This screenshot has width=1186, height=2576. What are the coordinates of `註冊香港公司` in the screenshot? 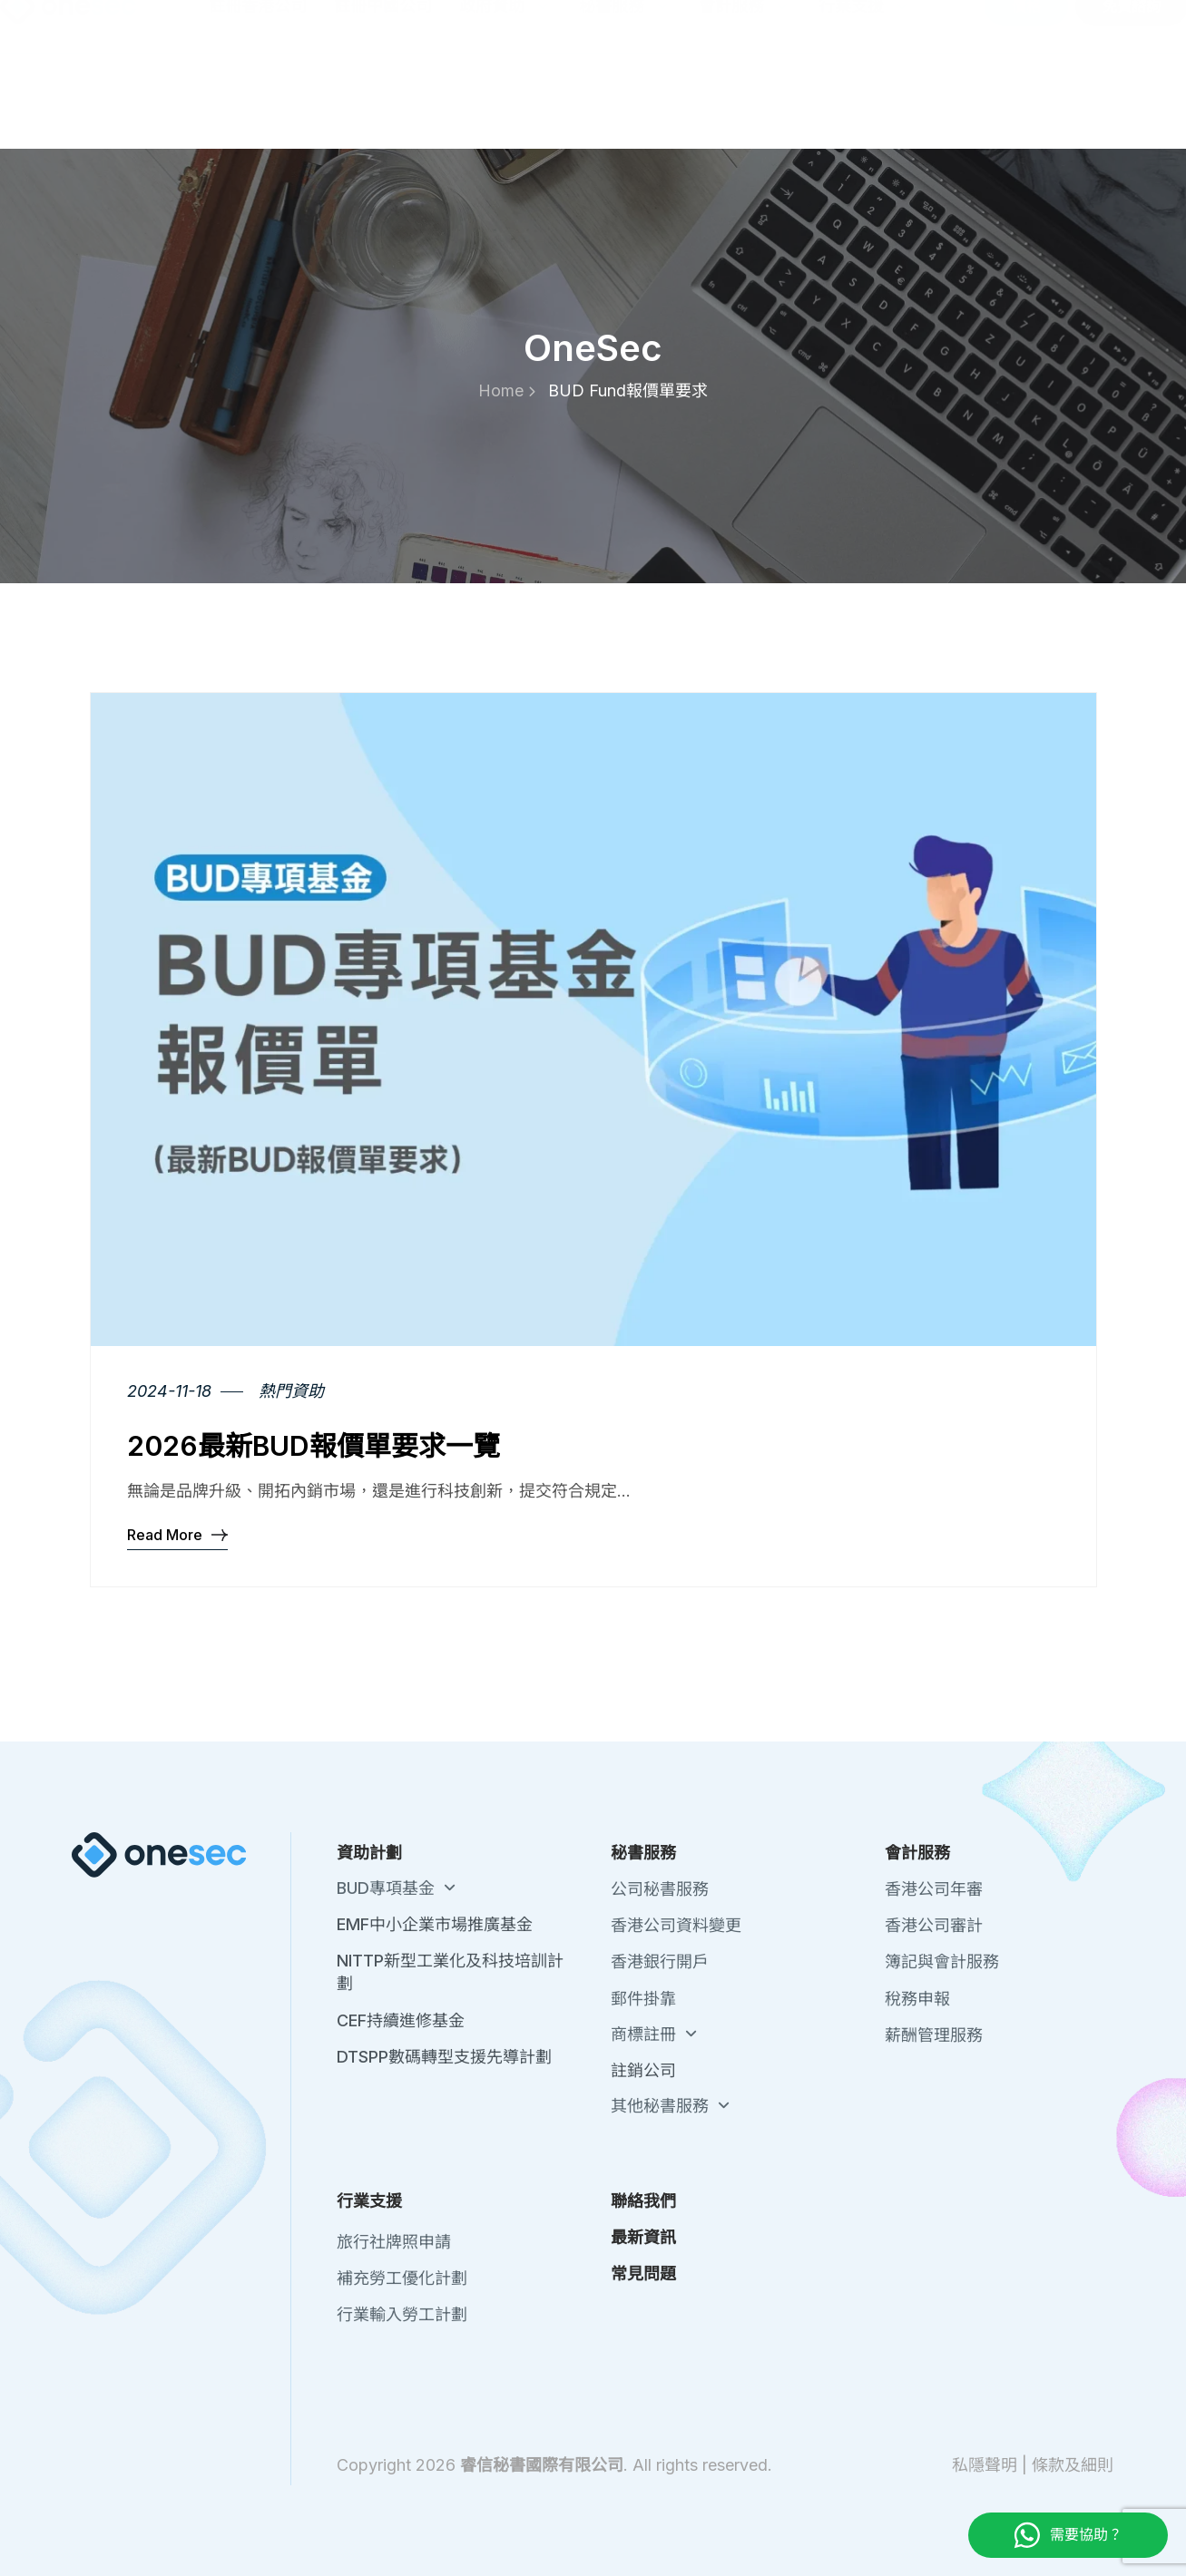 It's located at (258, 100).